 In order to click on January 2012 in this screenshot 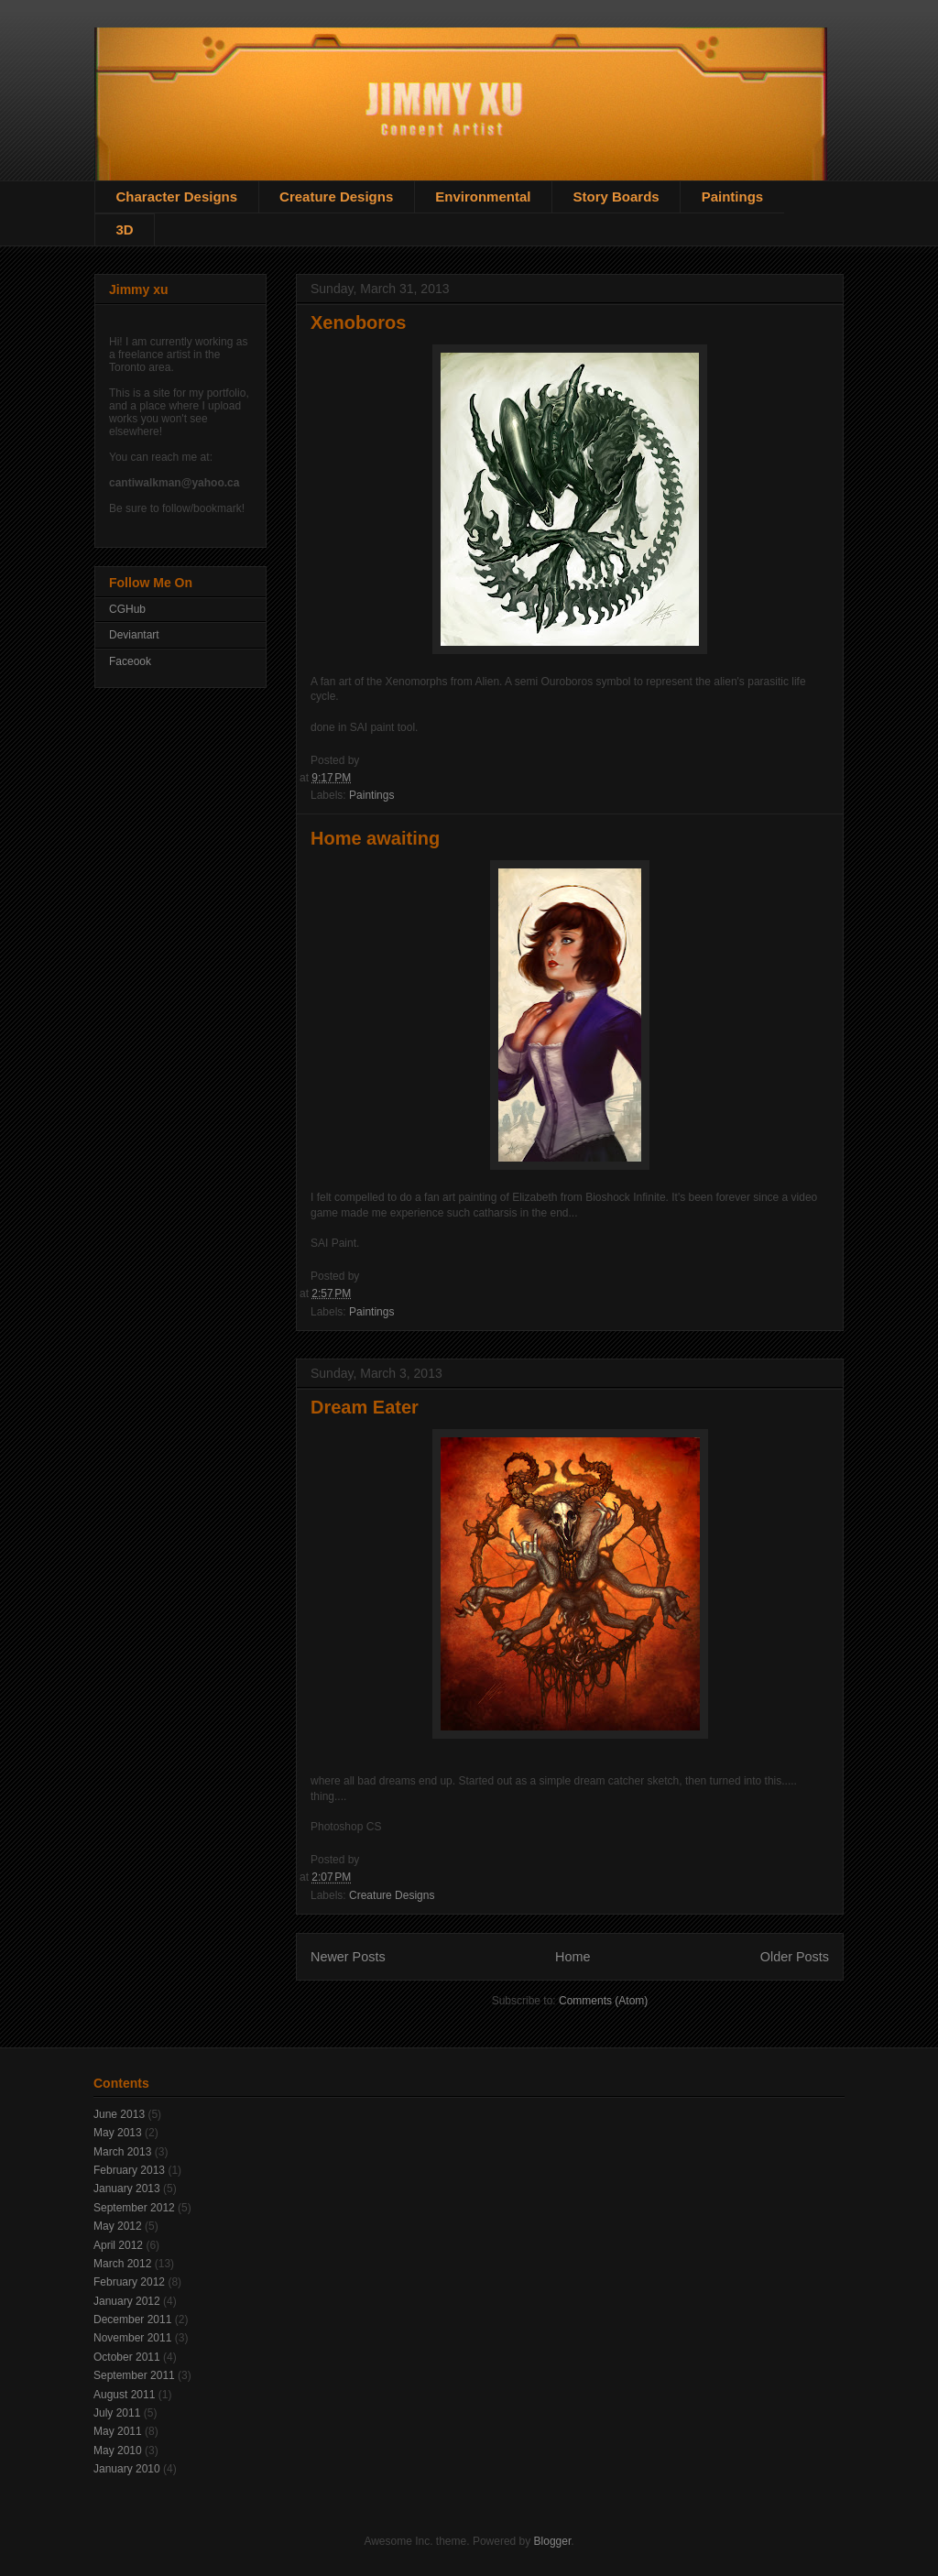, I will do `click(126, 2301)`.